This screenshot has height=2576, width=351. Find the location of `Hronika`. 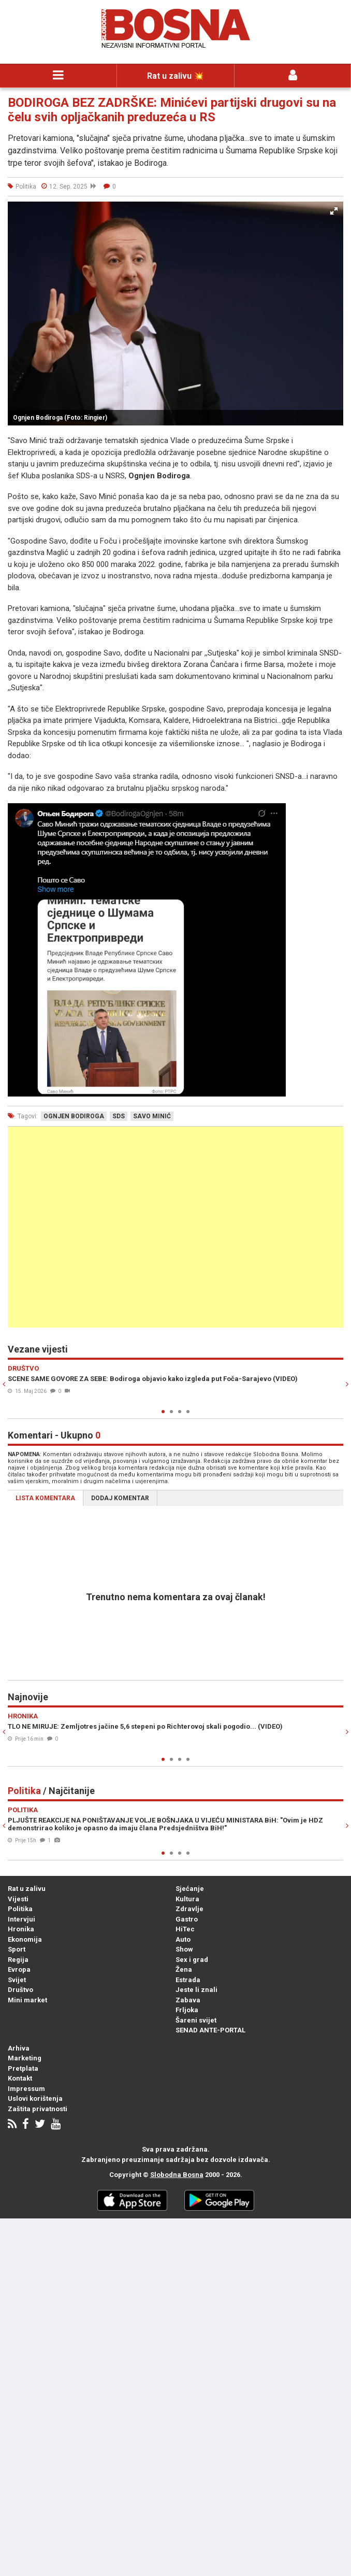

Hronika is located at coordinates (21, 1929).